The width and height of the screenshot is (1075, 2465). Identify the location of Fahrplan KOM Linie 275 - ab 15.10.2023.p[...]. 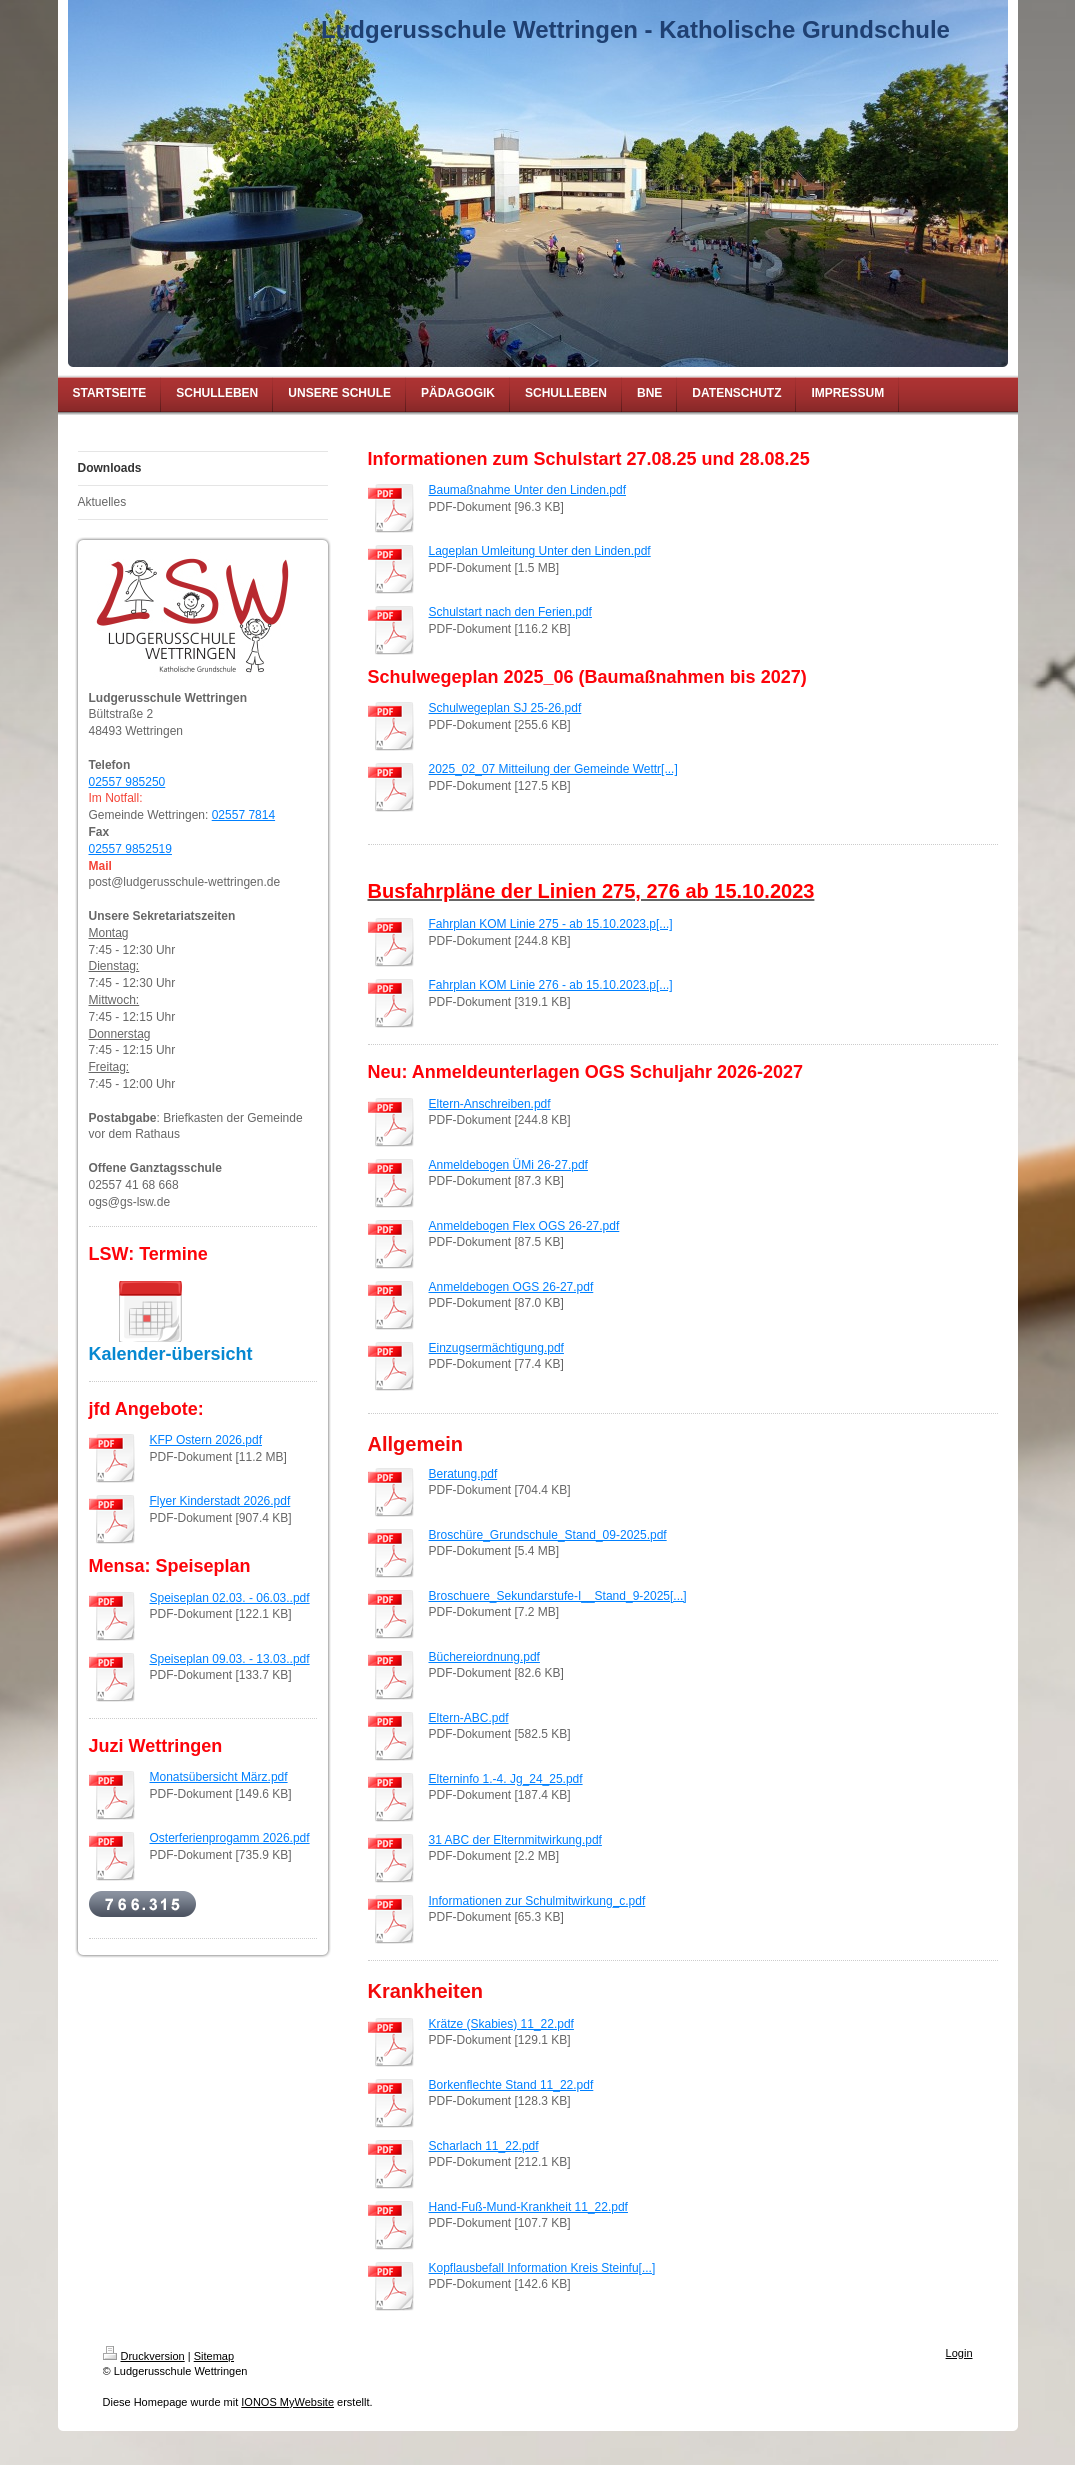
(551, 924).